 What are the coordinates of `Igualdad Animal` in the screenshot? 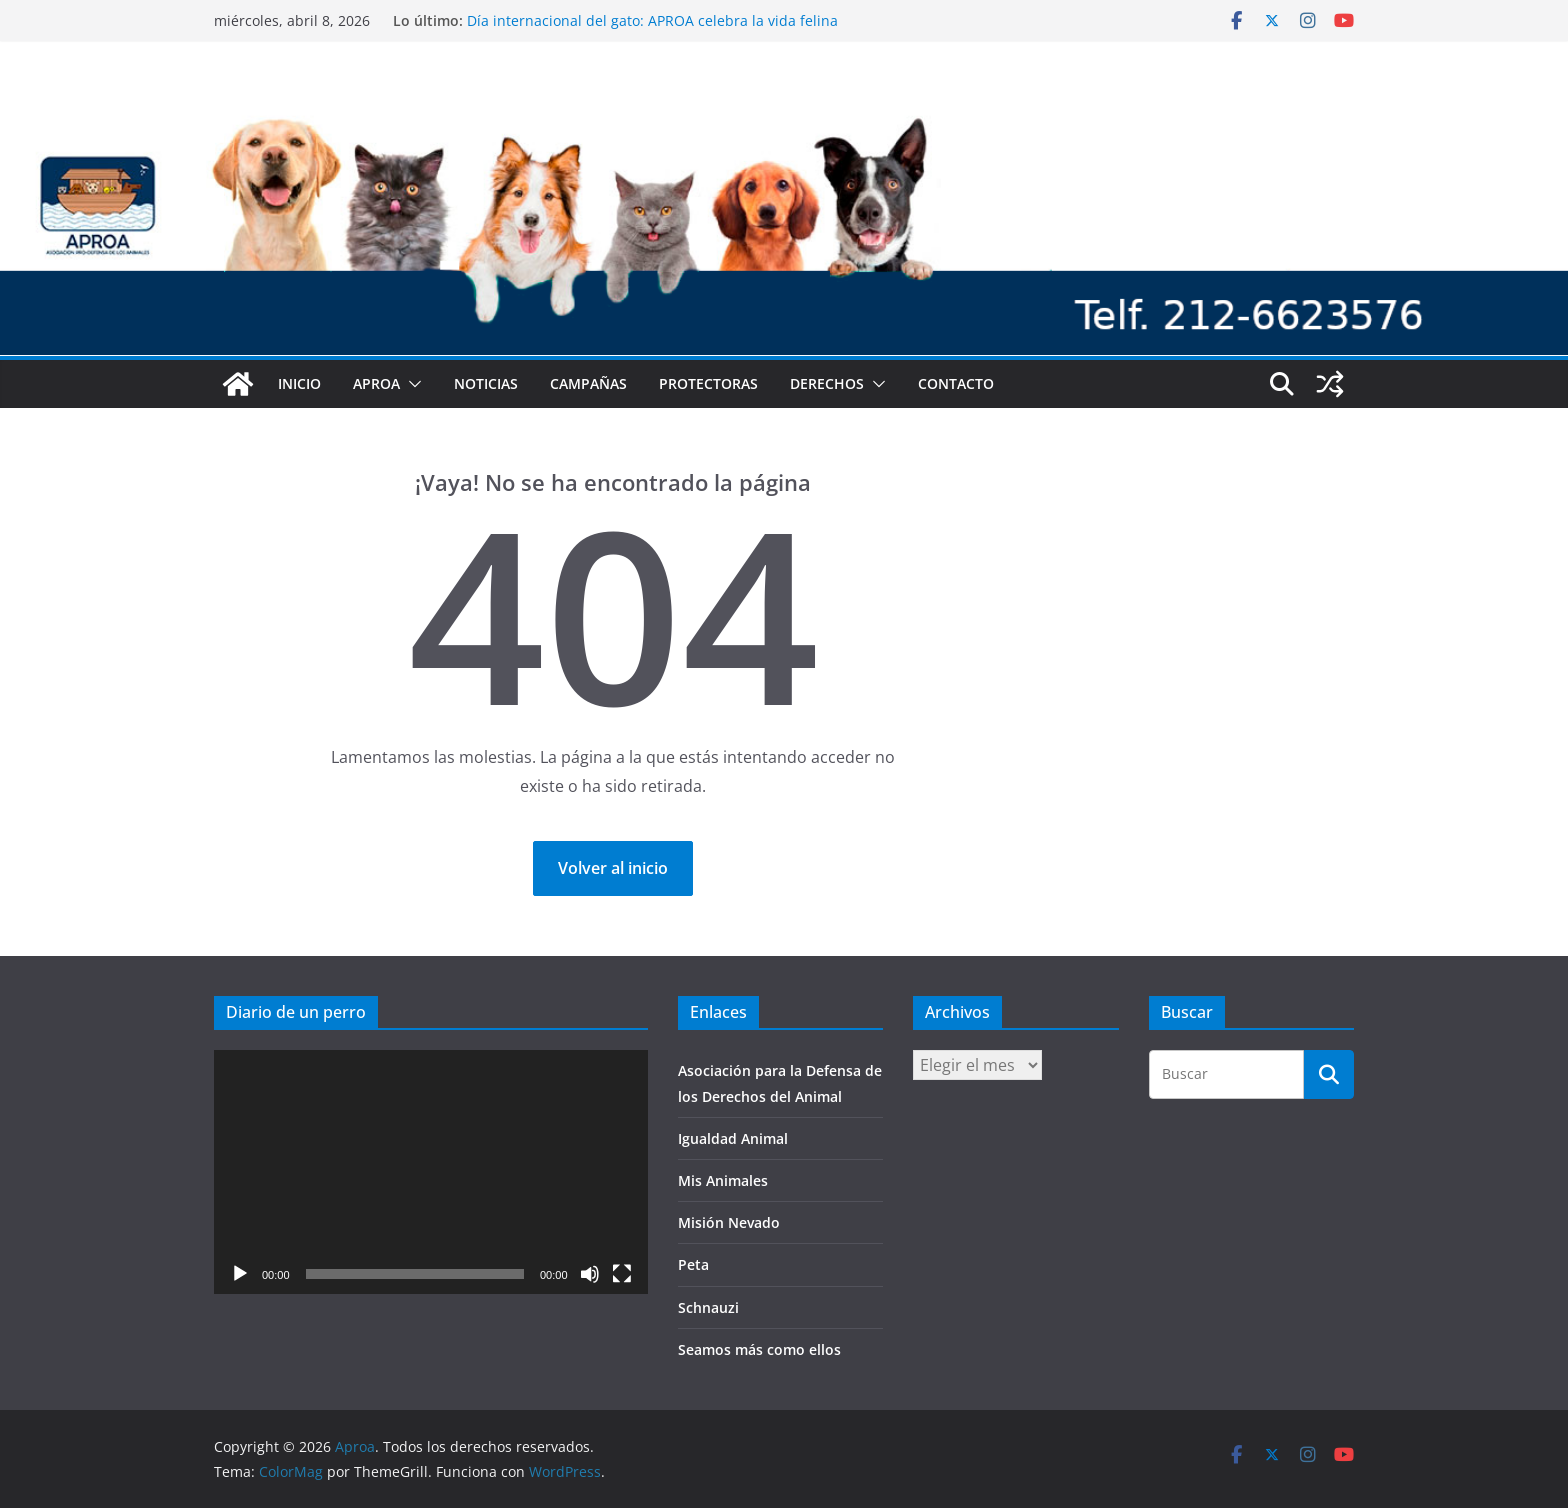 It's located at (733, 1138).